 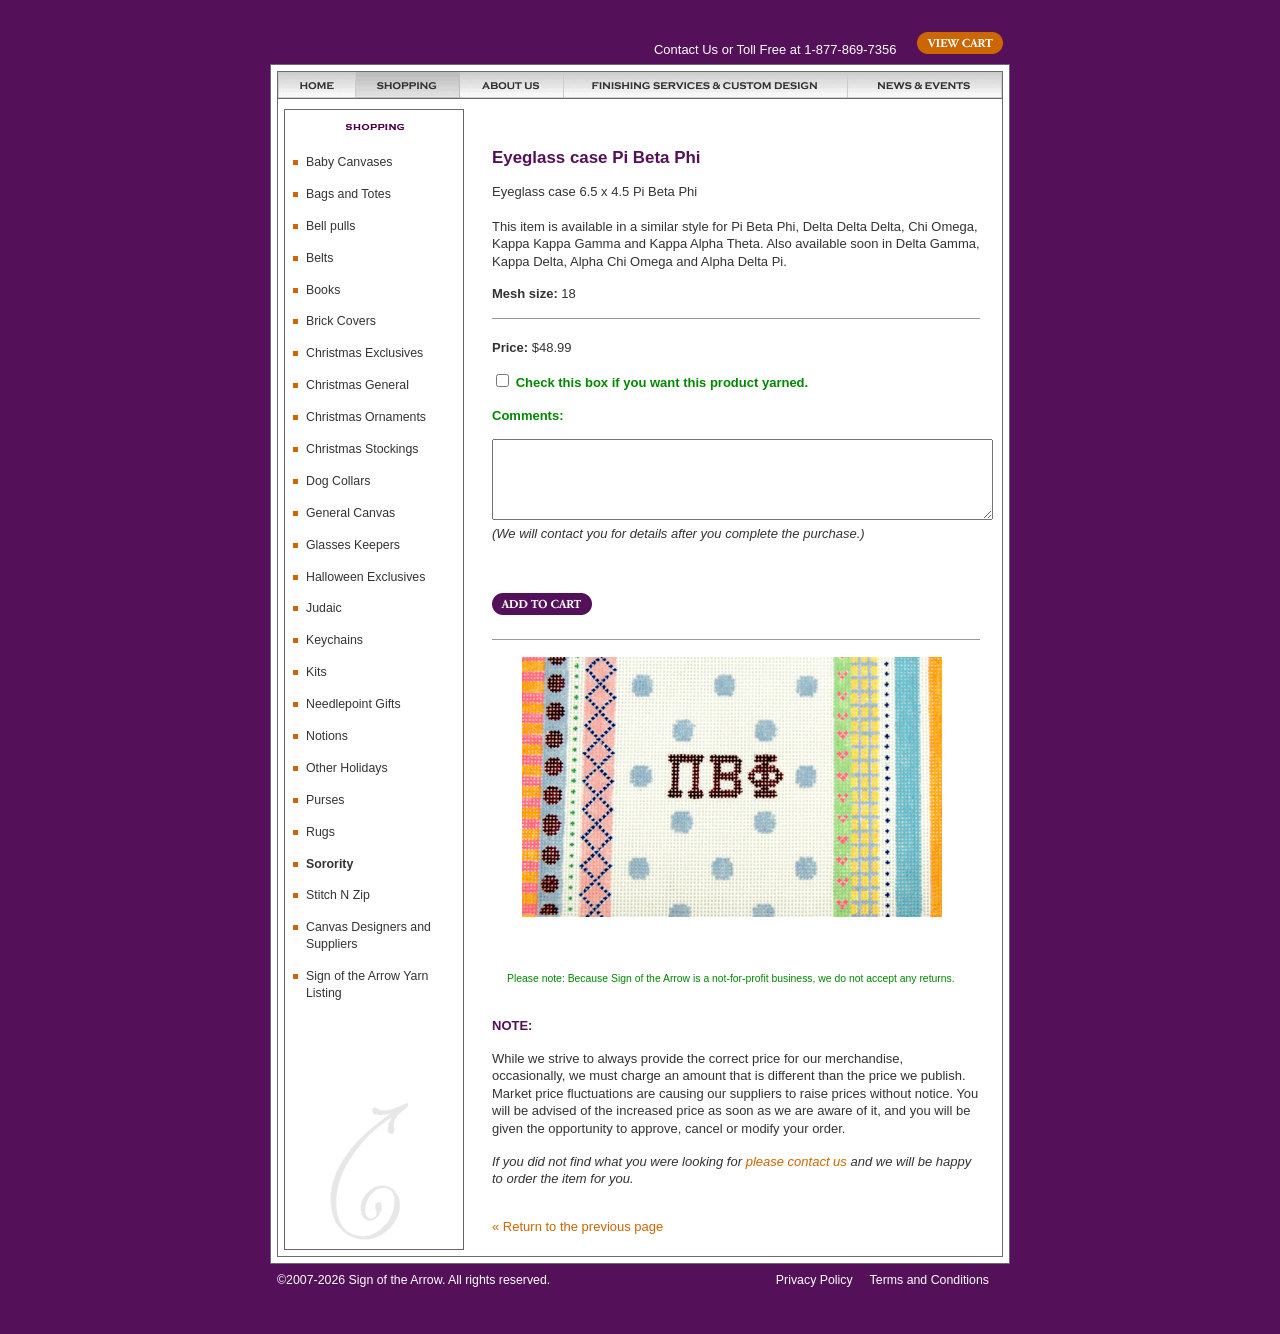 What do you see at coordinates (796, 1176) in the screenshot?
I see `please contact us` at bounding box center [796, 1176].